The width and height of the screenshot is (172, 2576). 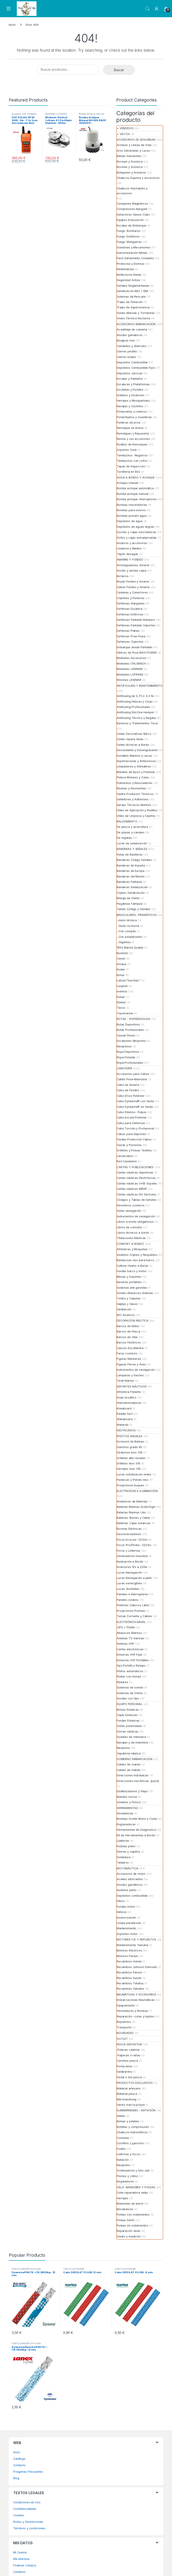 What do you see at coordinates (126, 1928) in the screenshot?
I see `Mantenimiento` at bounding box center [126, 1928].